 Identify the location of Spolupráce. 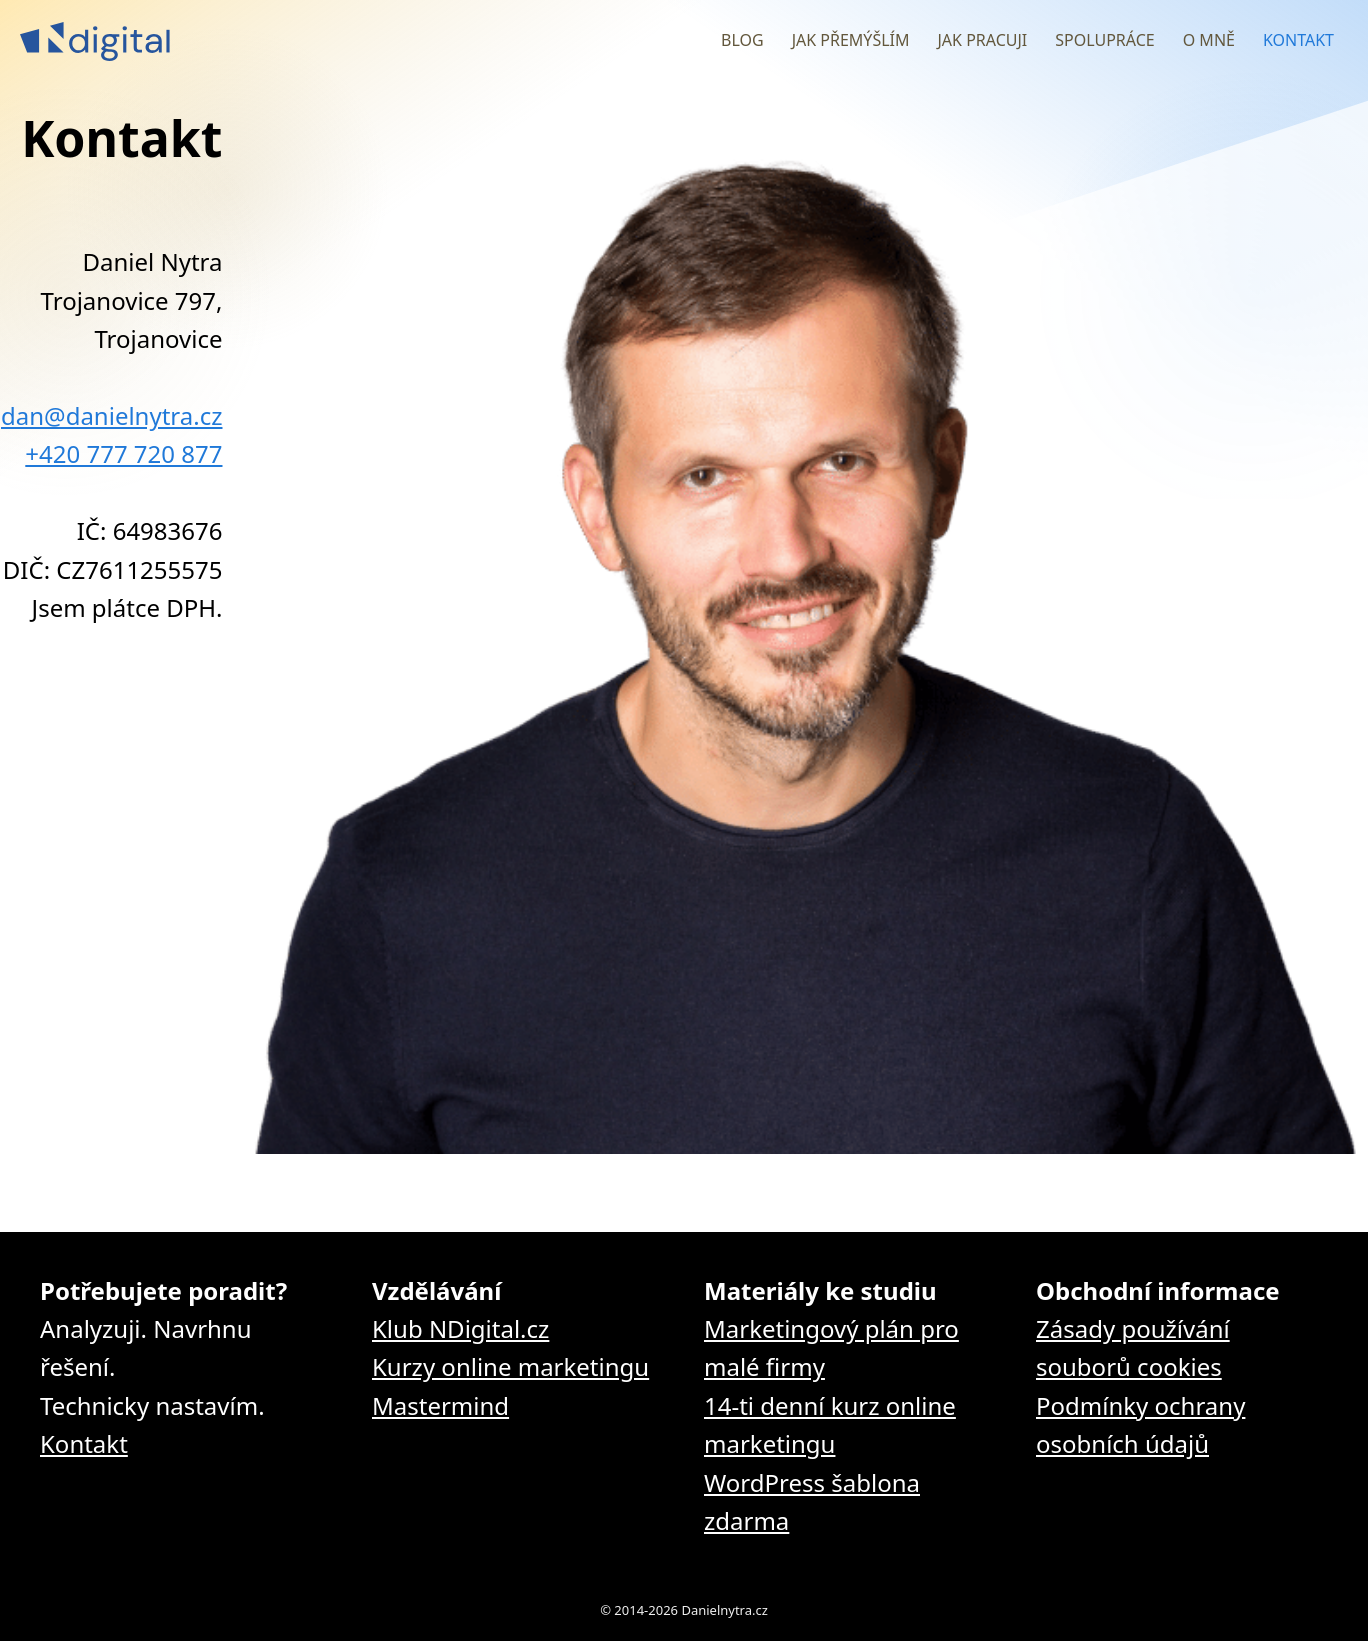
(1104, 40).